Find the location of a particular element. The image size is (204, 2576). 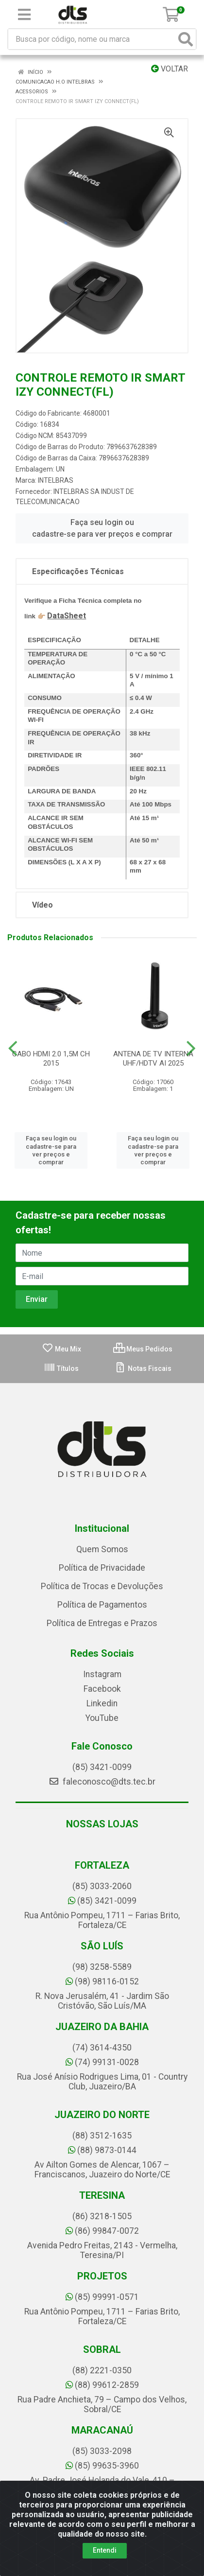

(85) 99635-3960 is located at coordinates (102, 2466).